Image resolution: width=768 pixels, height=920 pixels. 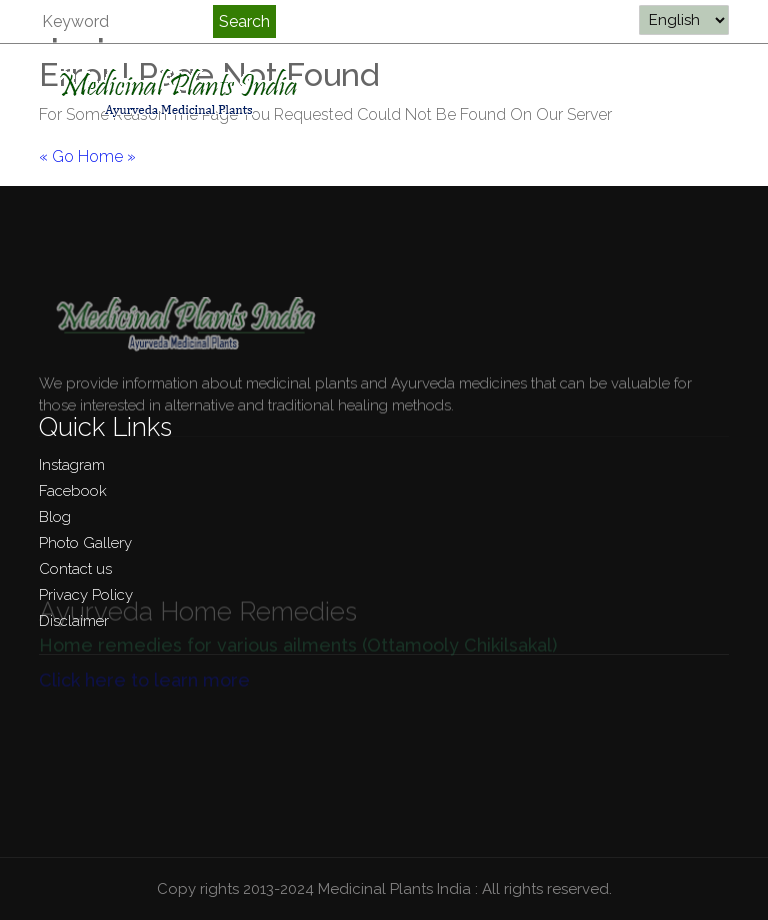 I want to click on Click here to learn more, so click(x=144, y=672).